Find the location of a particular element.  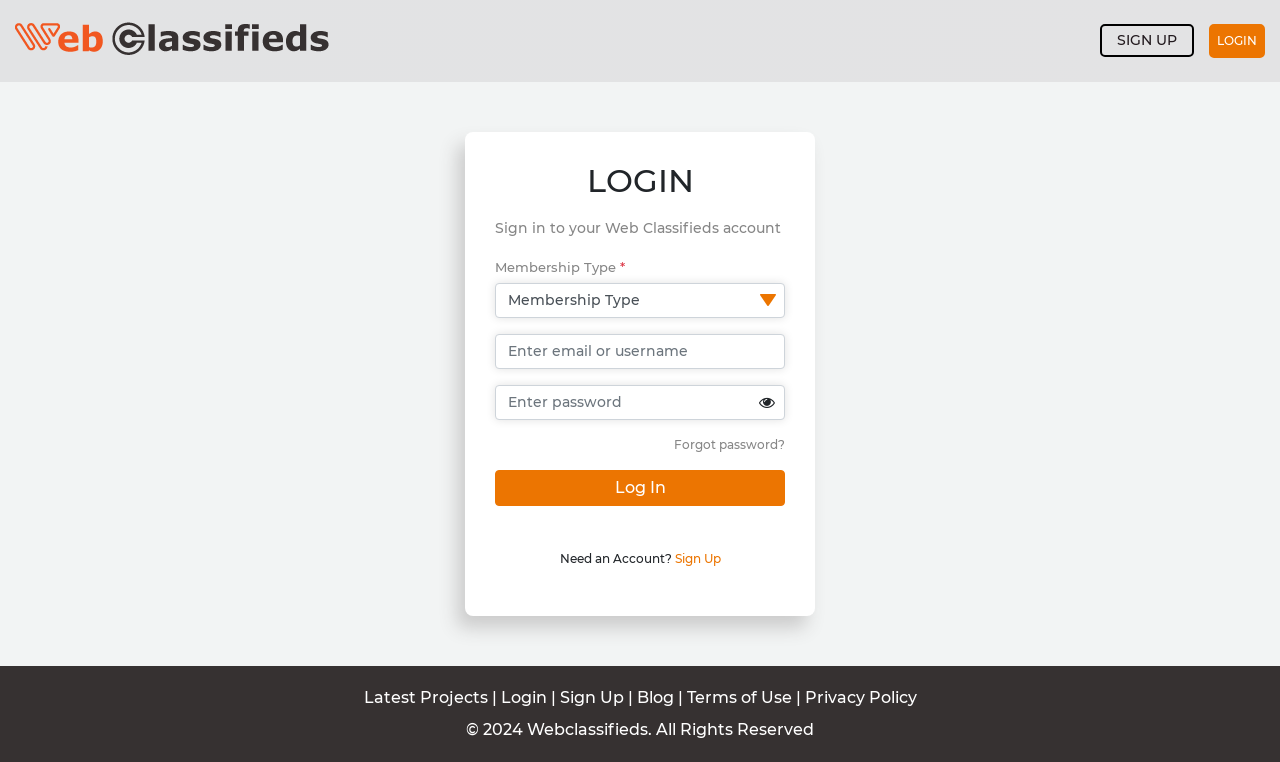

Membership Type is located at coordinates (560, 267).